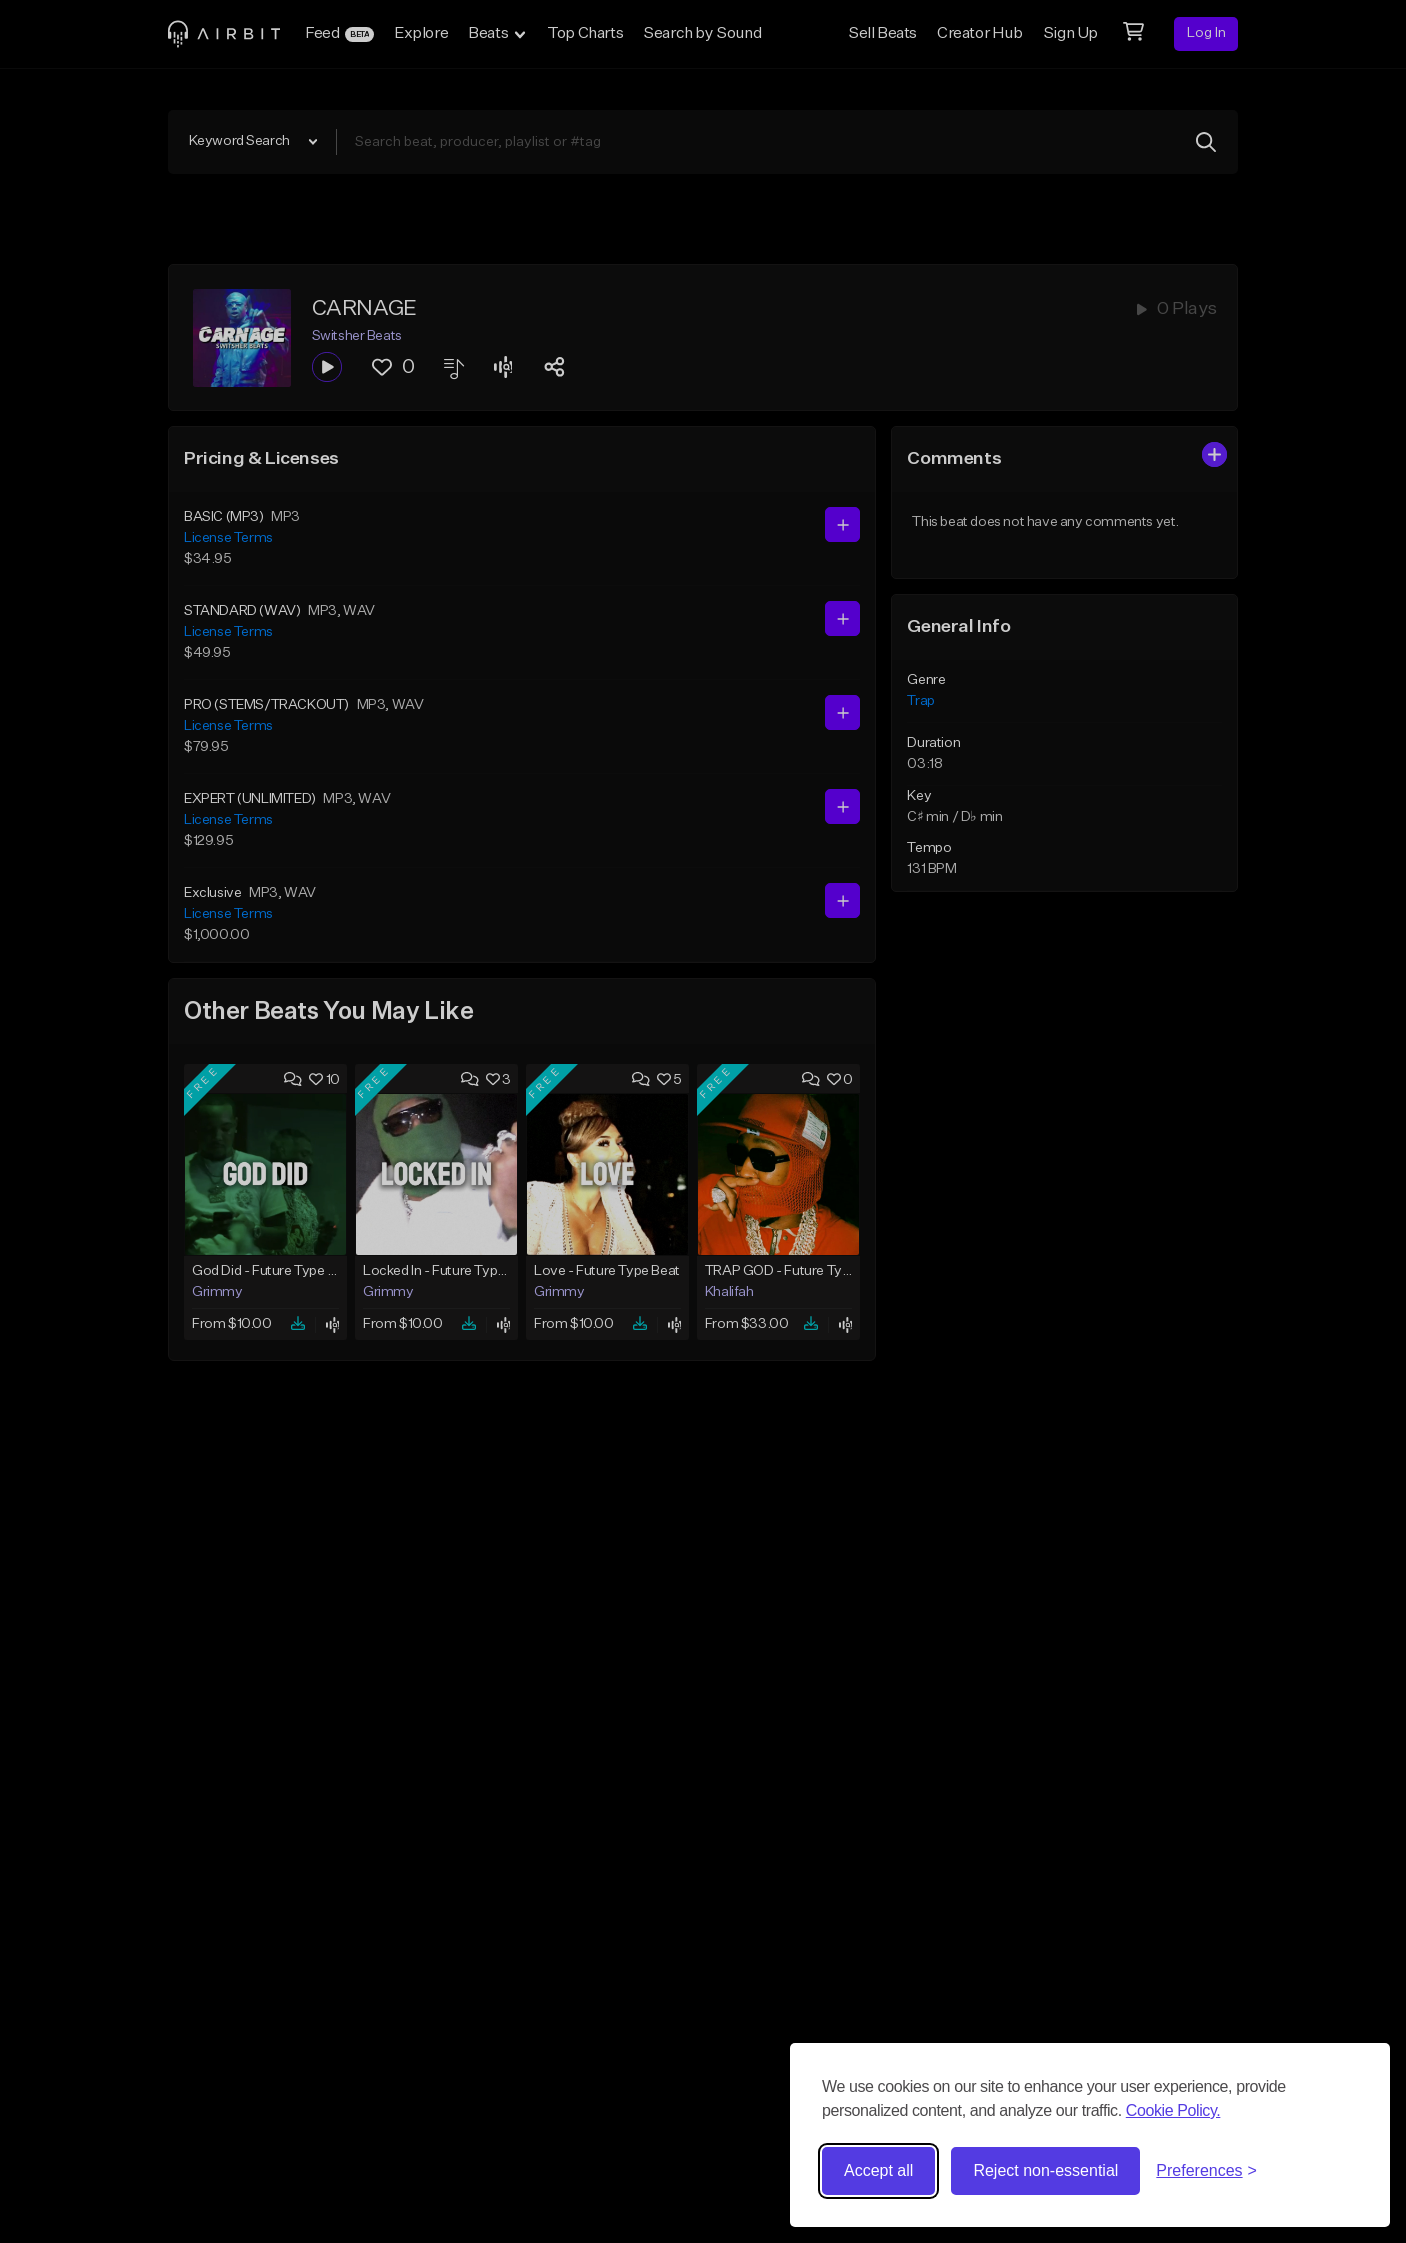  Describe the element at coordinates (1173, 2110) in the screenshot. I see `Cookie Policy.` at that location.